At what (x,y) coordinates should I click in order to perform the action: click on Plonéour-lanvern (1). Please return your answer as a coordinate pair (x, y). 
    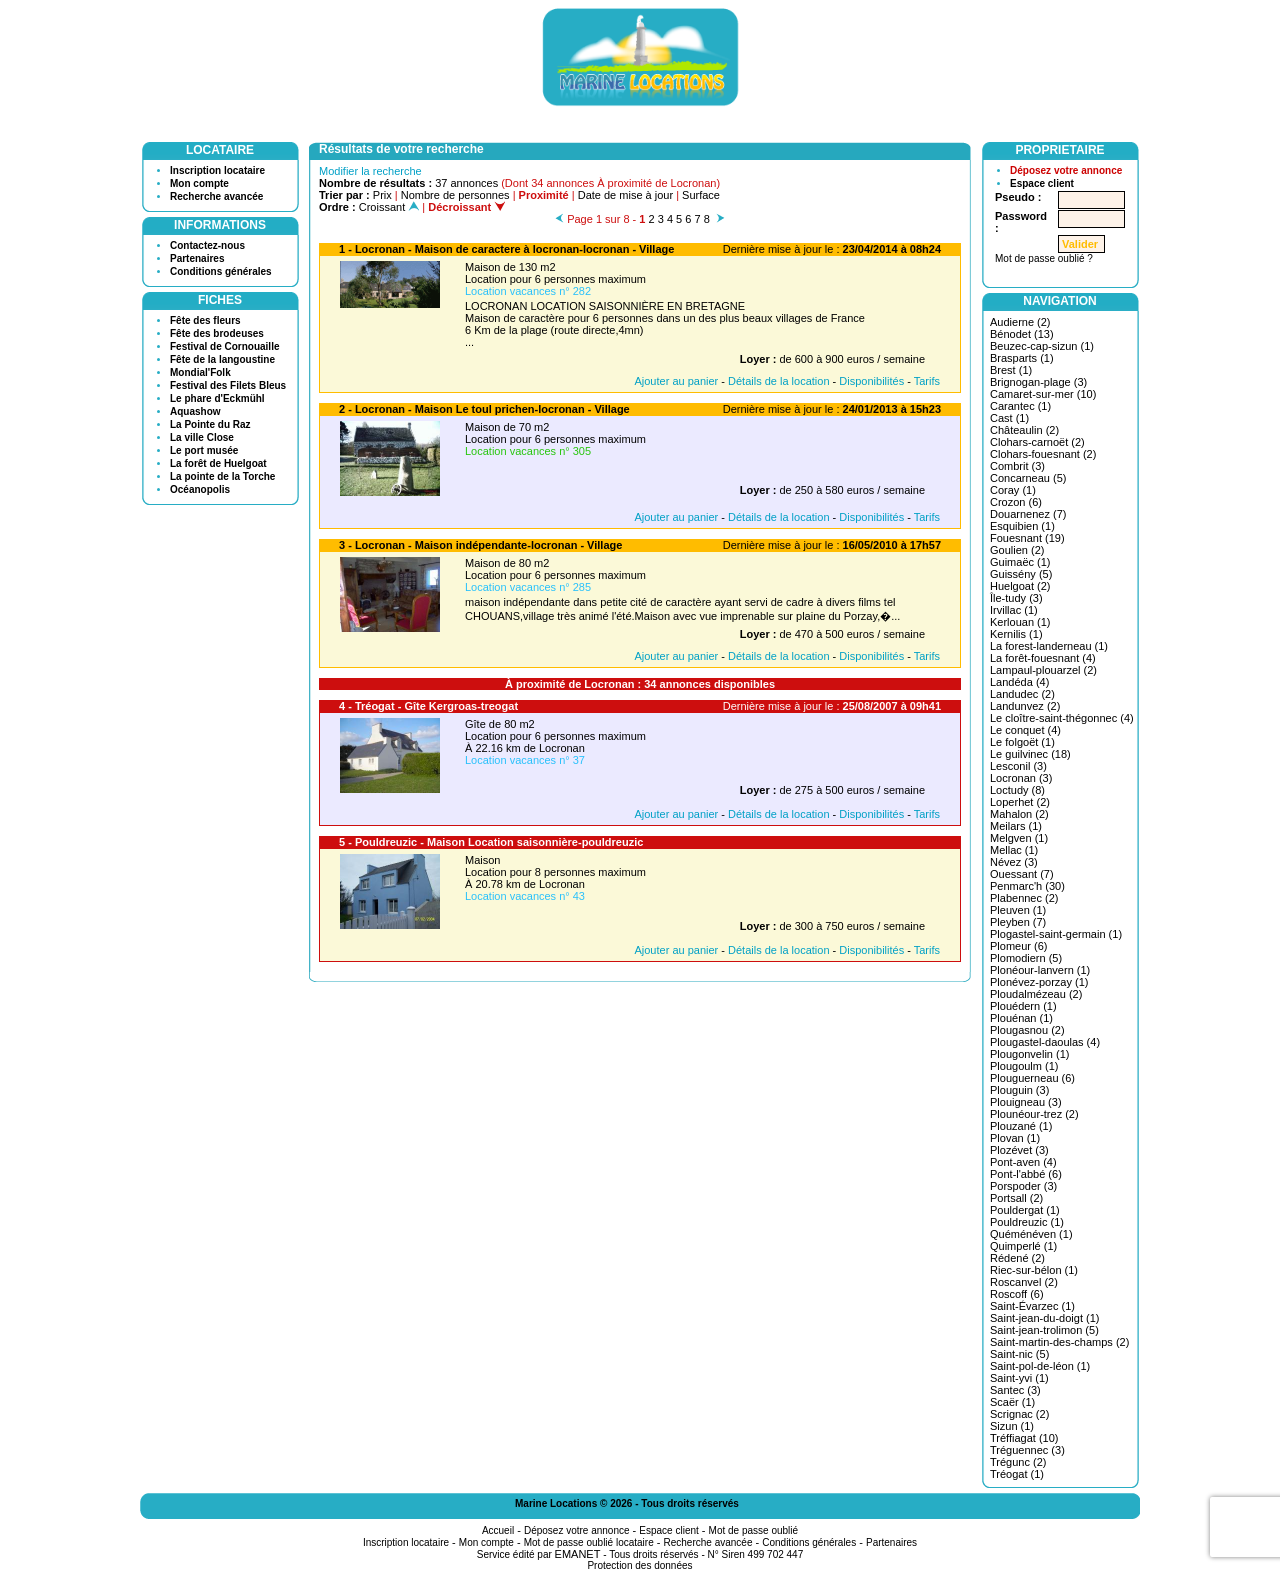
    Looking at the image, I should click on (1040, 970).